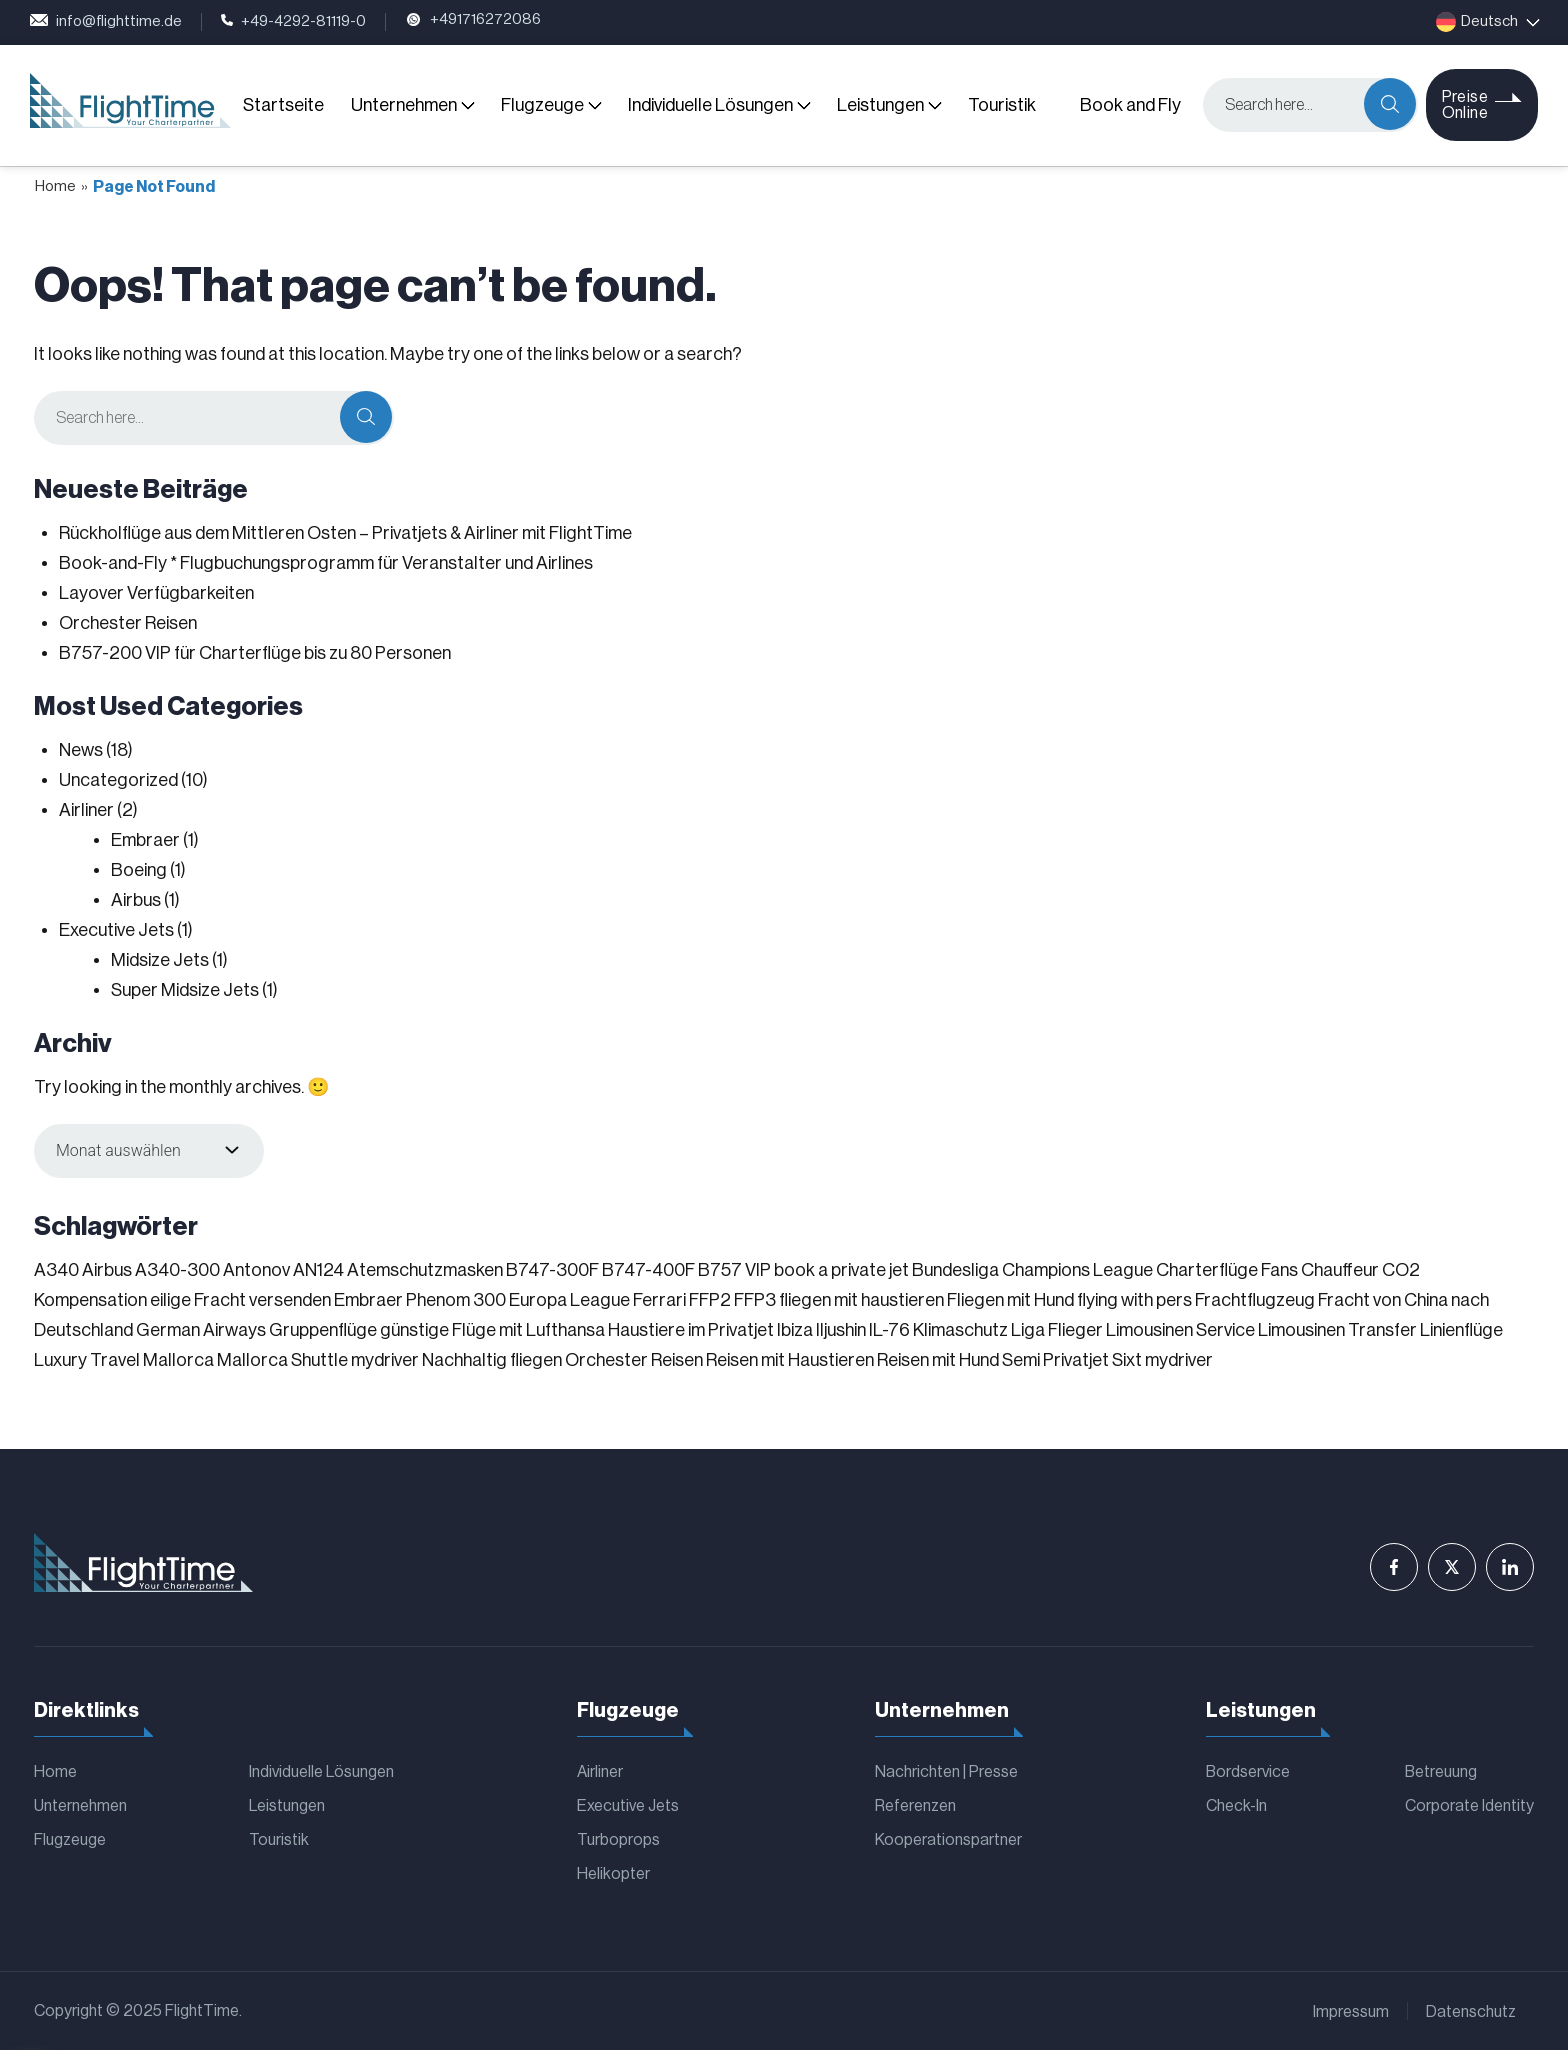  I want to click on Bordservice, so click(1248, 1772).